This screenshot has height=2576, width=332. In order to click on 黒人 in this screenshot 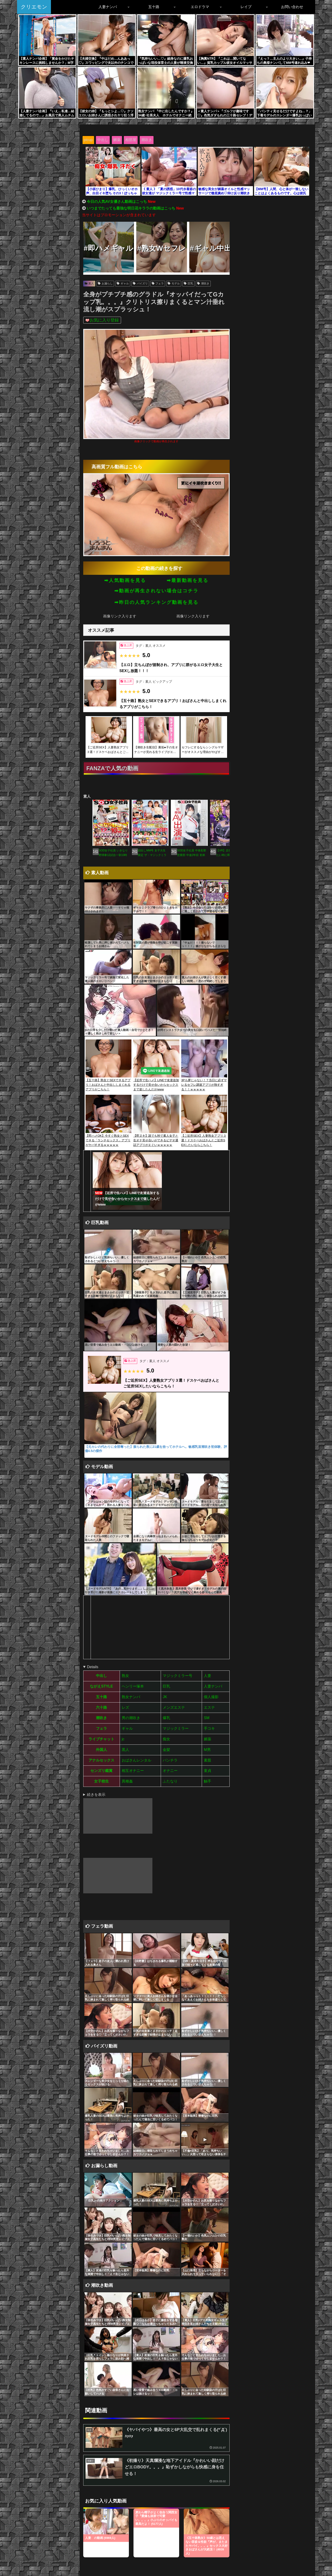, I will do `click(125, 1750)`.